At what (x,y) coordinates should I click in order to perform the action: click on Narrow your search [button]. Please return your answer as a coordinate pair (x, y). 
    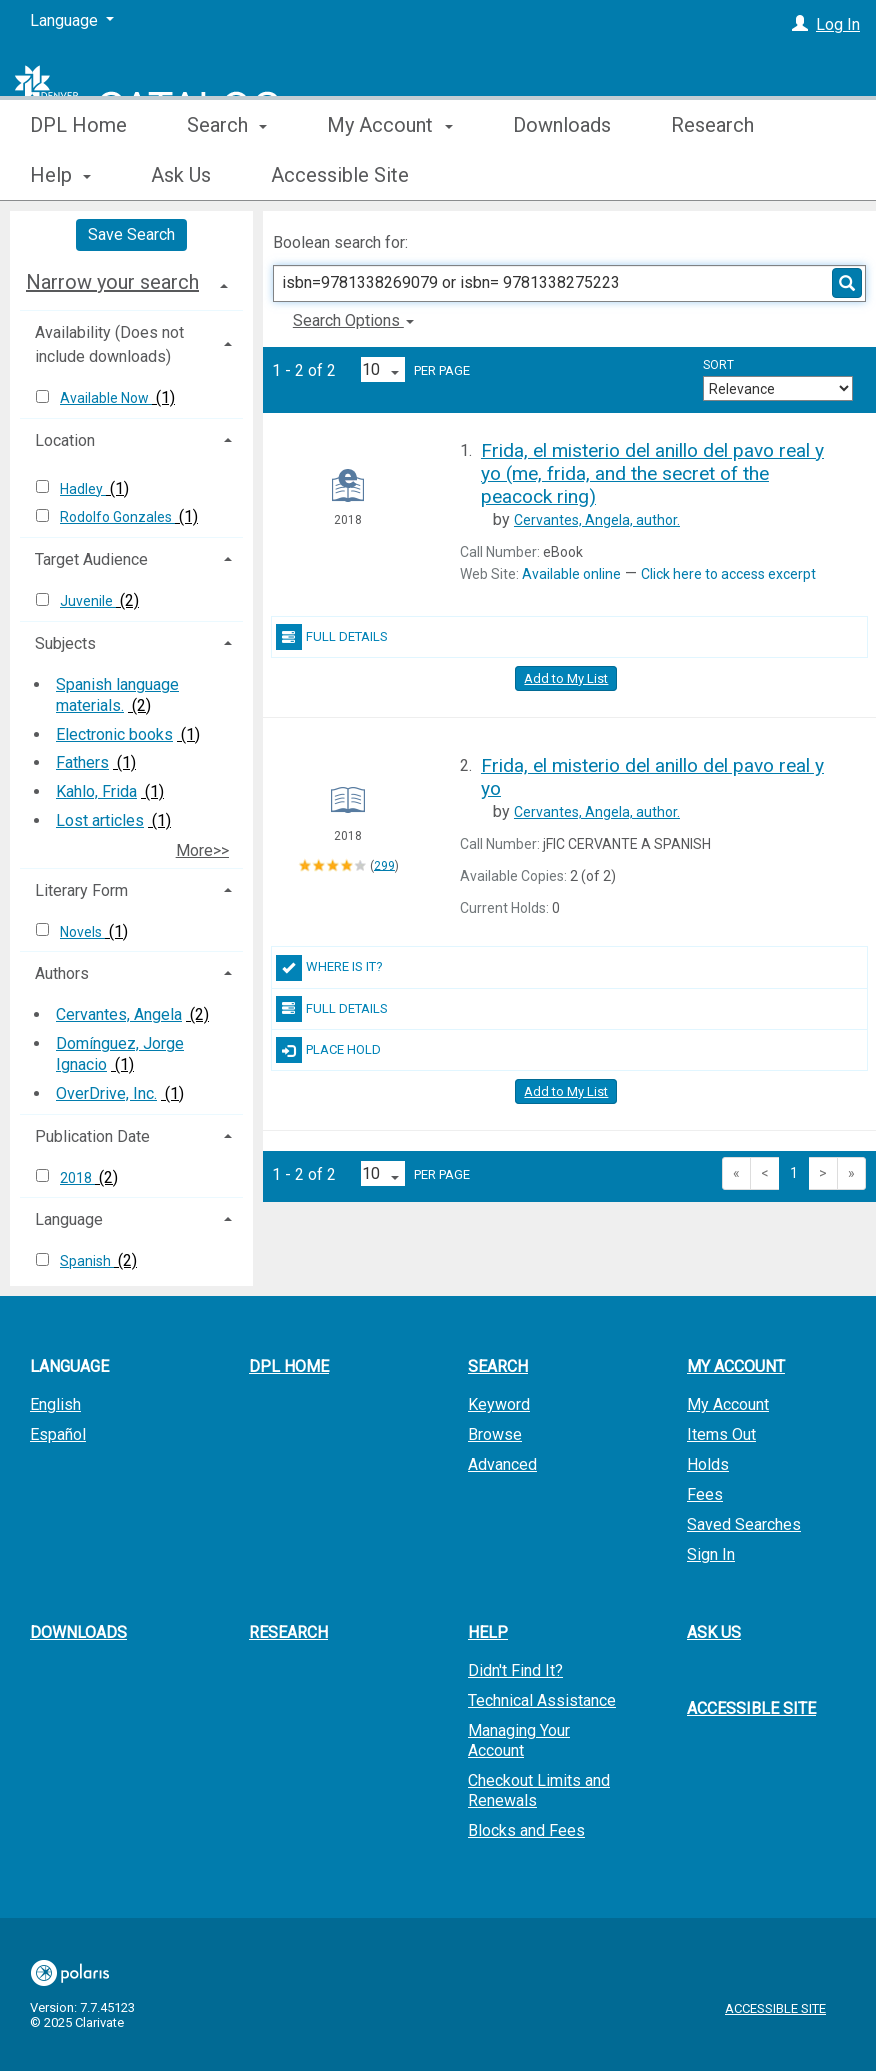
    Looking at the image, I should click on (112, 282).